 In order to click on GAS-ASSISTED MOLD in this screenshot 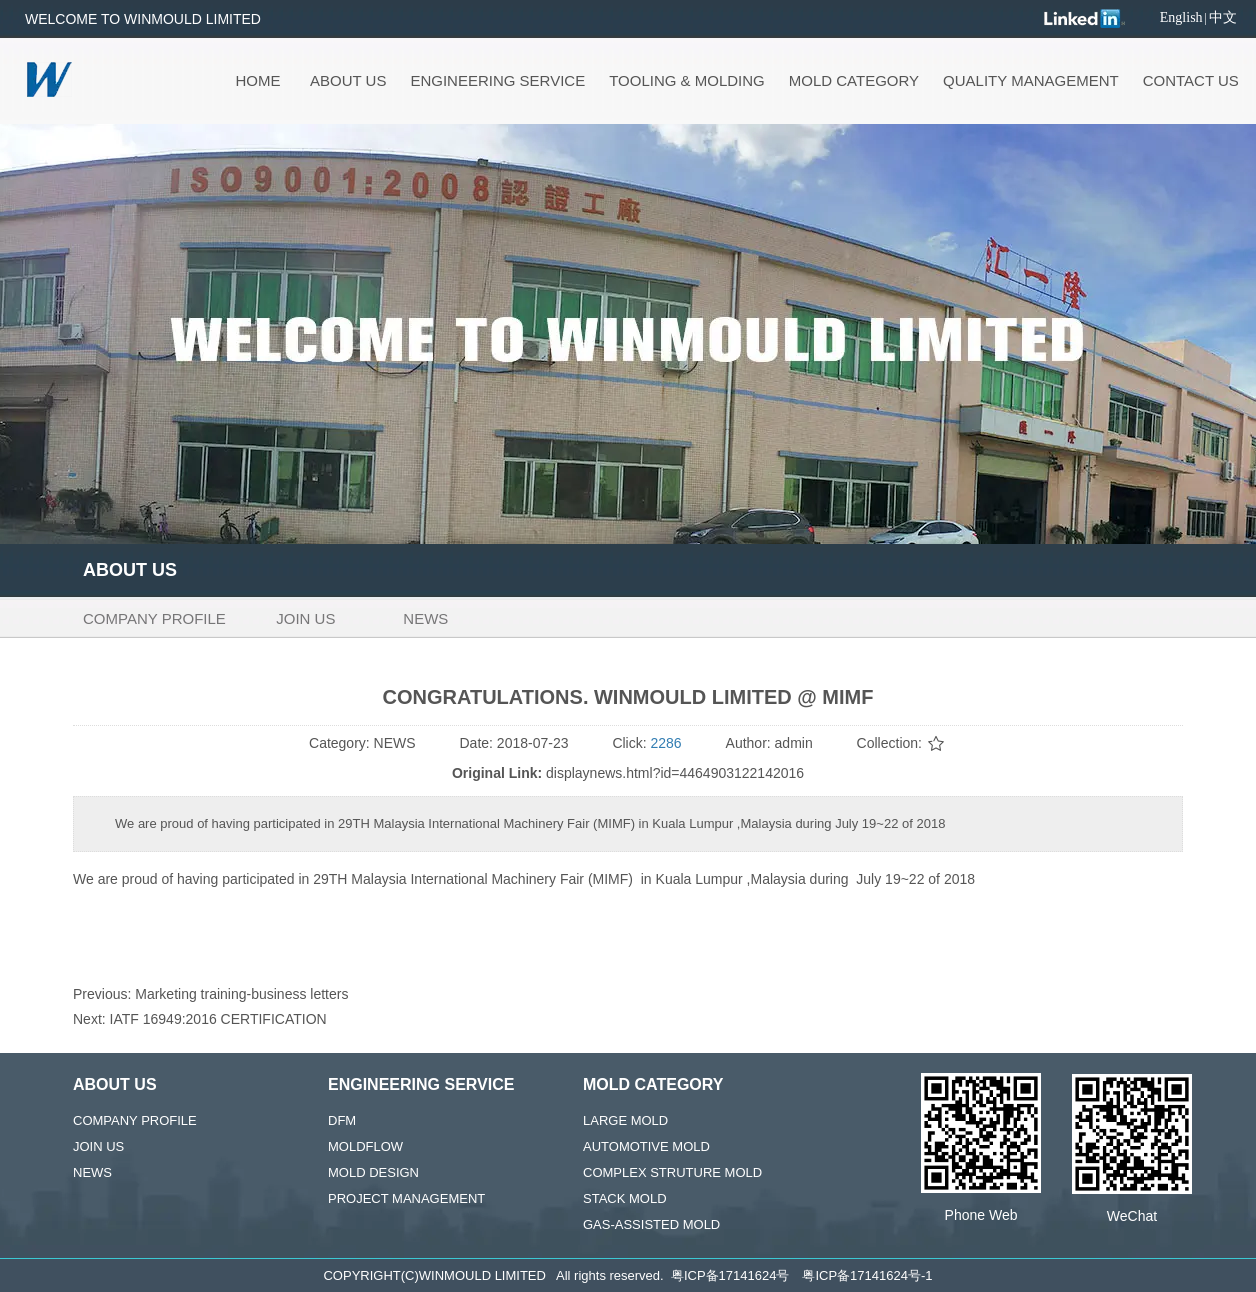, I will do `click(651, 1224)`.